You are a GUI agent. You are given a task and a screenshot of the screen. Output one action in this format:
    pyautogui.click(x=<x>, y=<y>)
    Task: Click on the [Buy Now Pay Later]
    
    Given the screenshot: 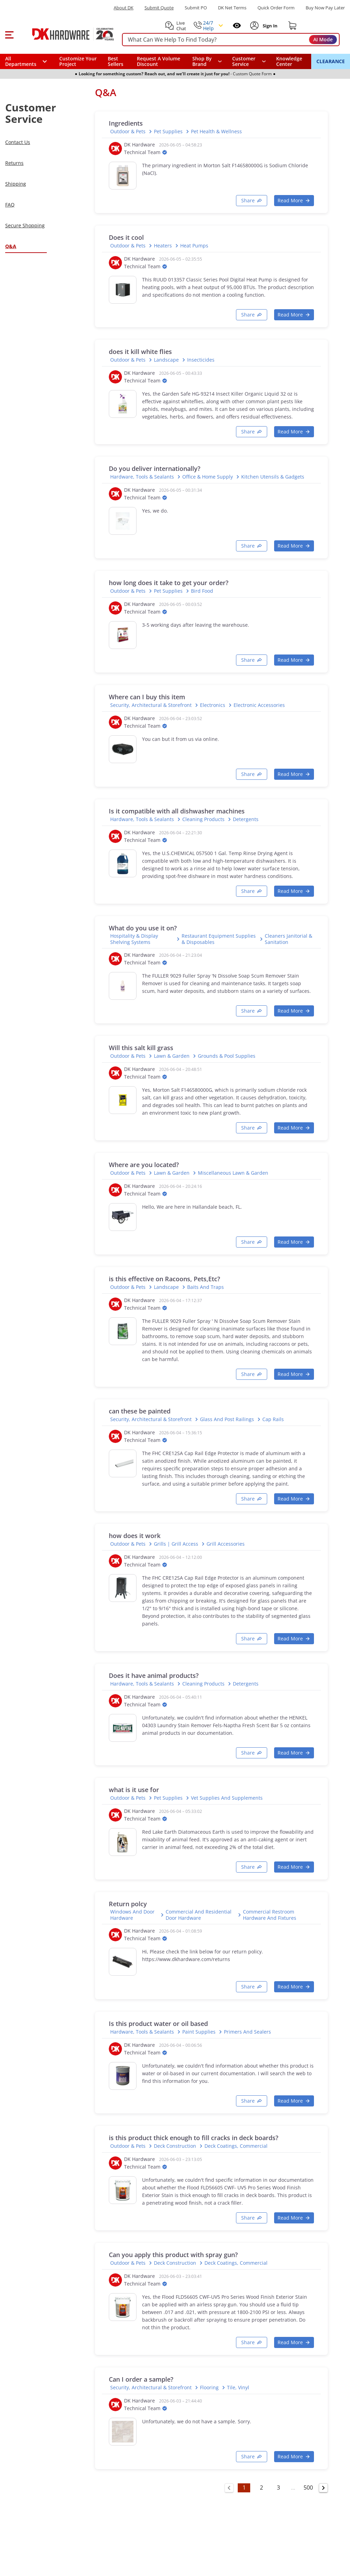 What is the action you would take?
    pyautogui.click(x=325, y=7)
    